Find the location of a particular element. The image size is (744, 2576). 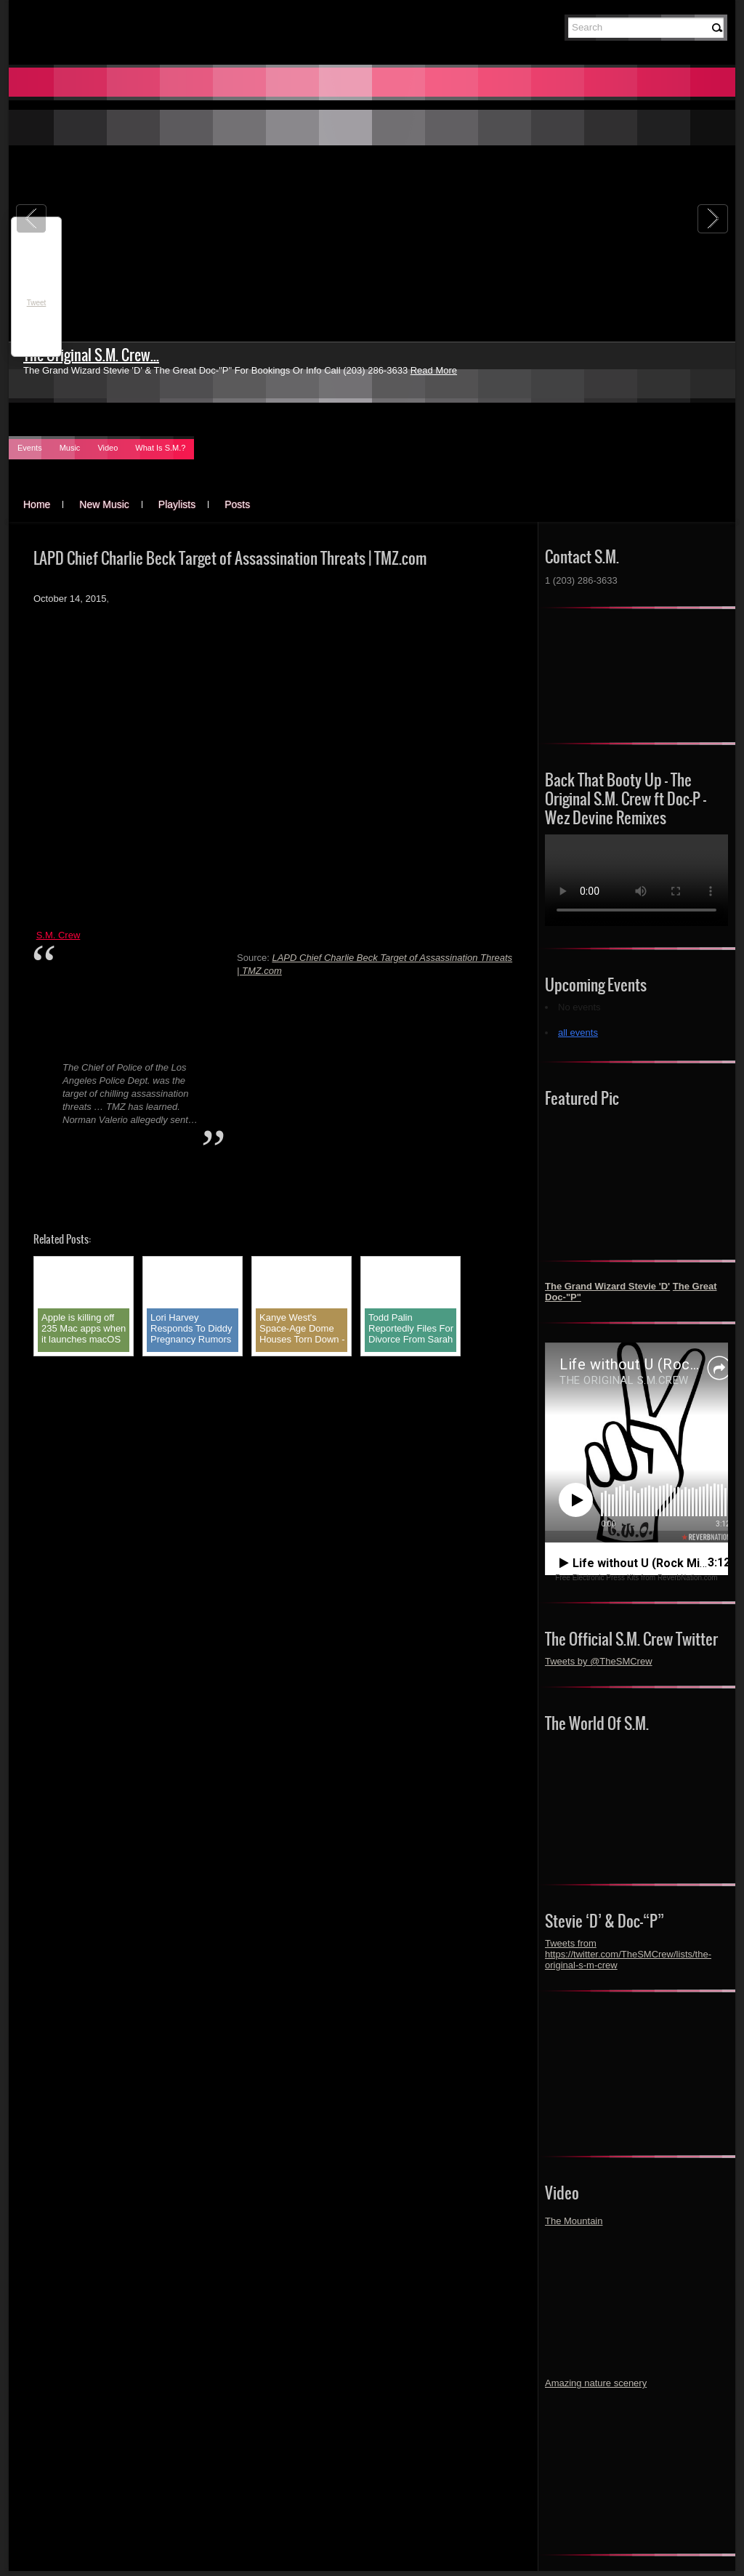

S.M. Crew is located at coordinates (58, 935).